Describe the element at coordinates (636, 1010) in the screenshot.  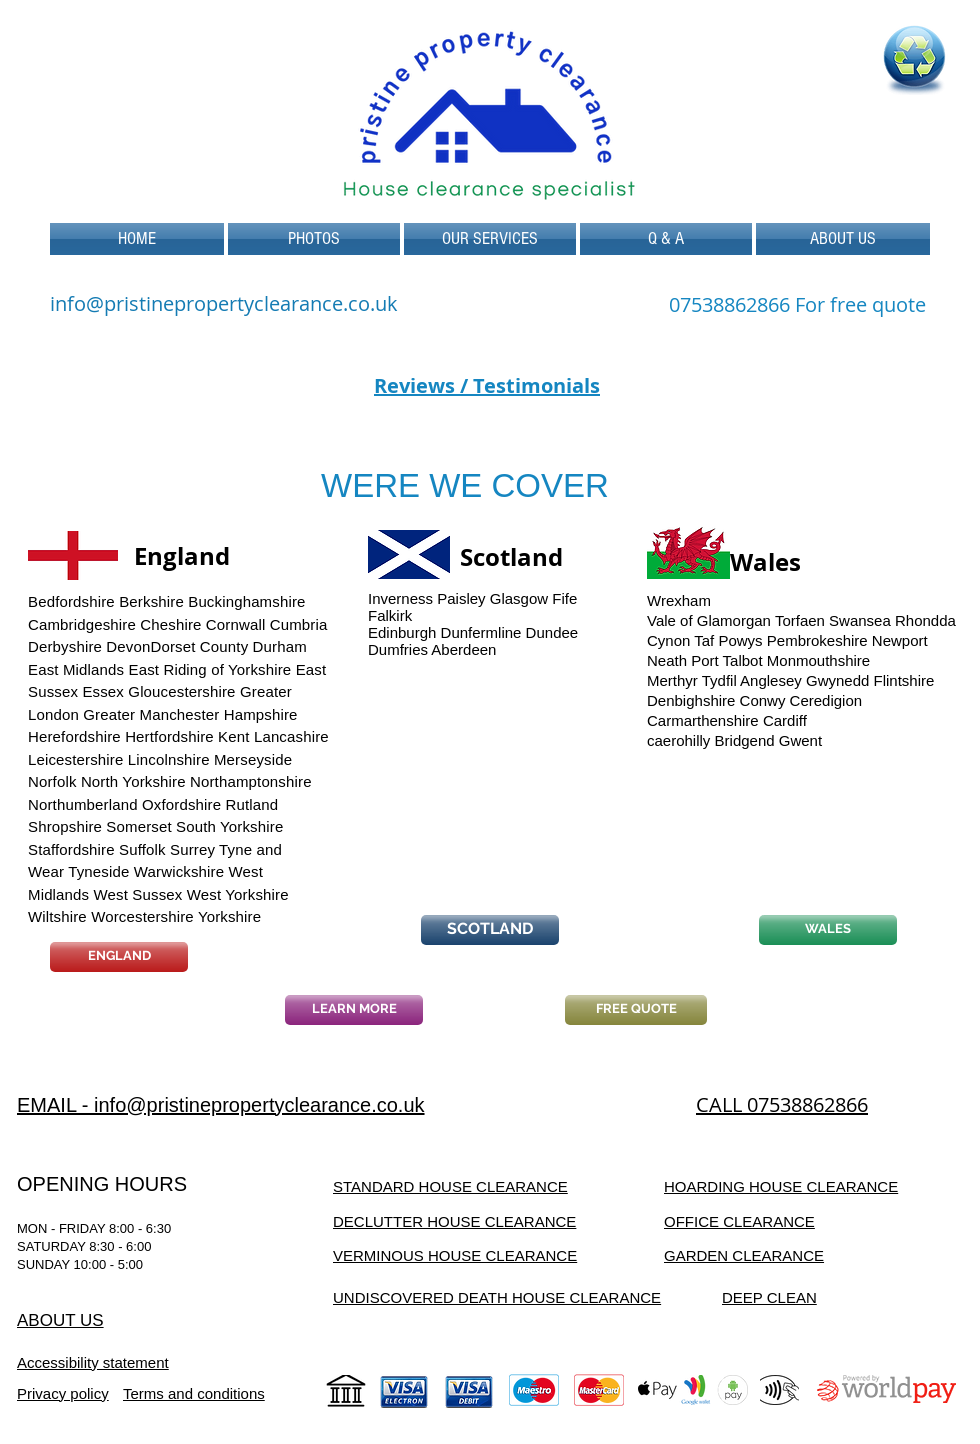
I see `[FREE QUOTE]` at that location.